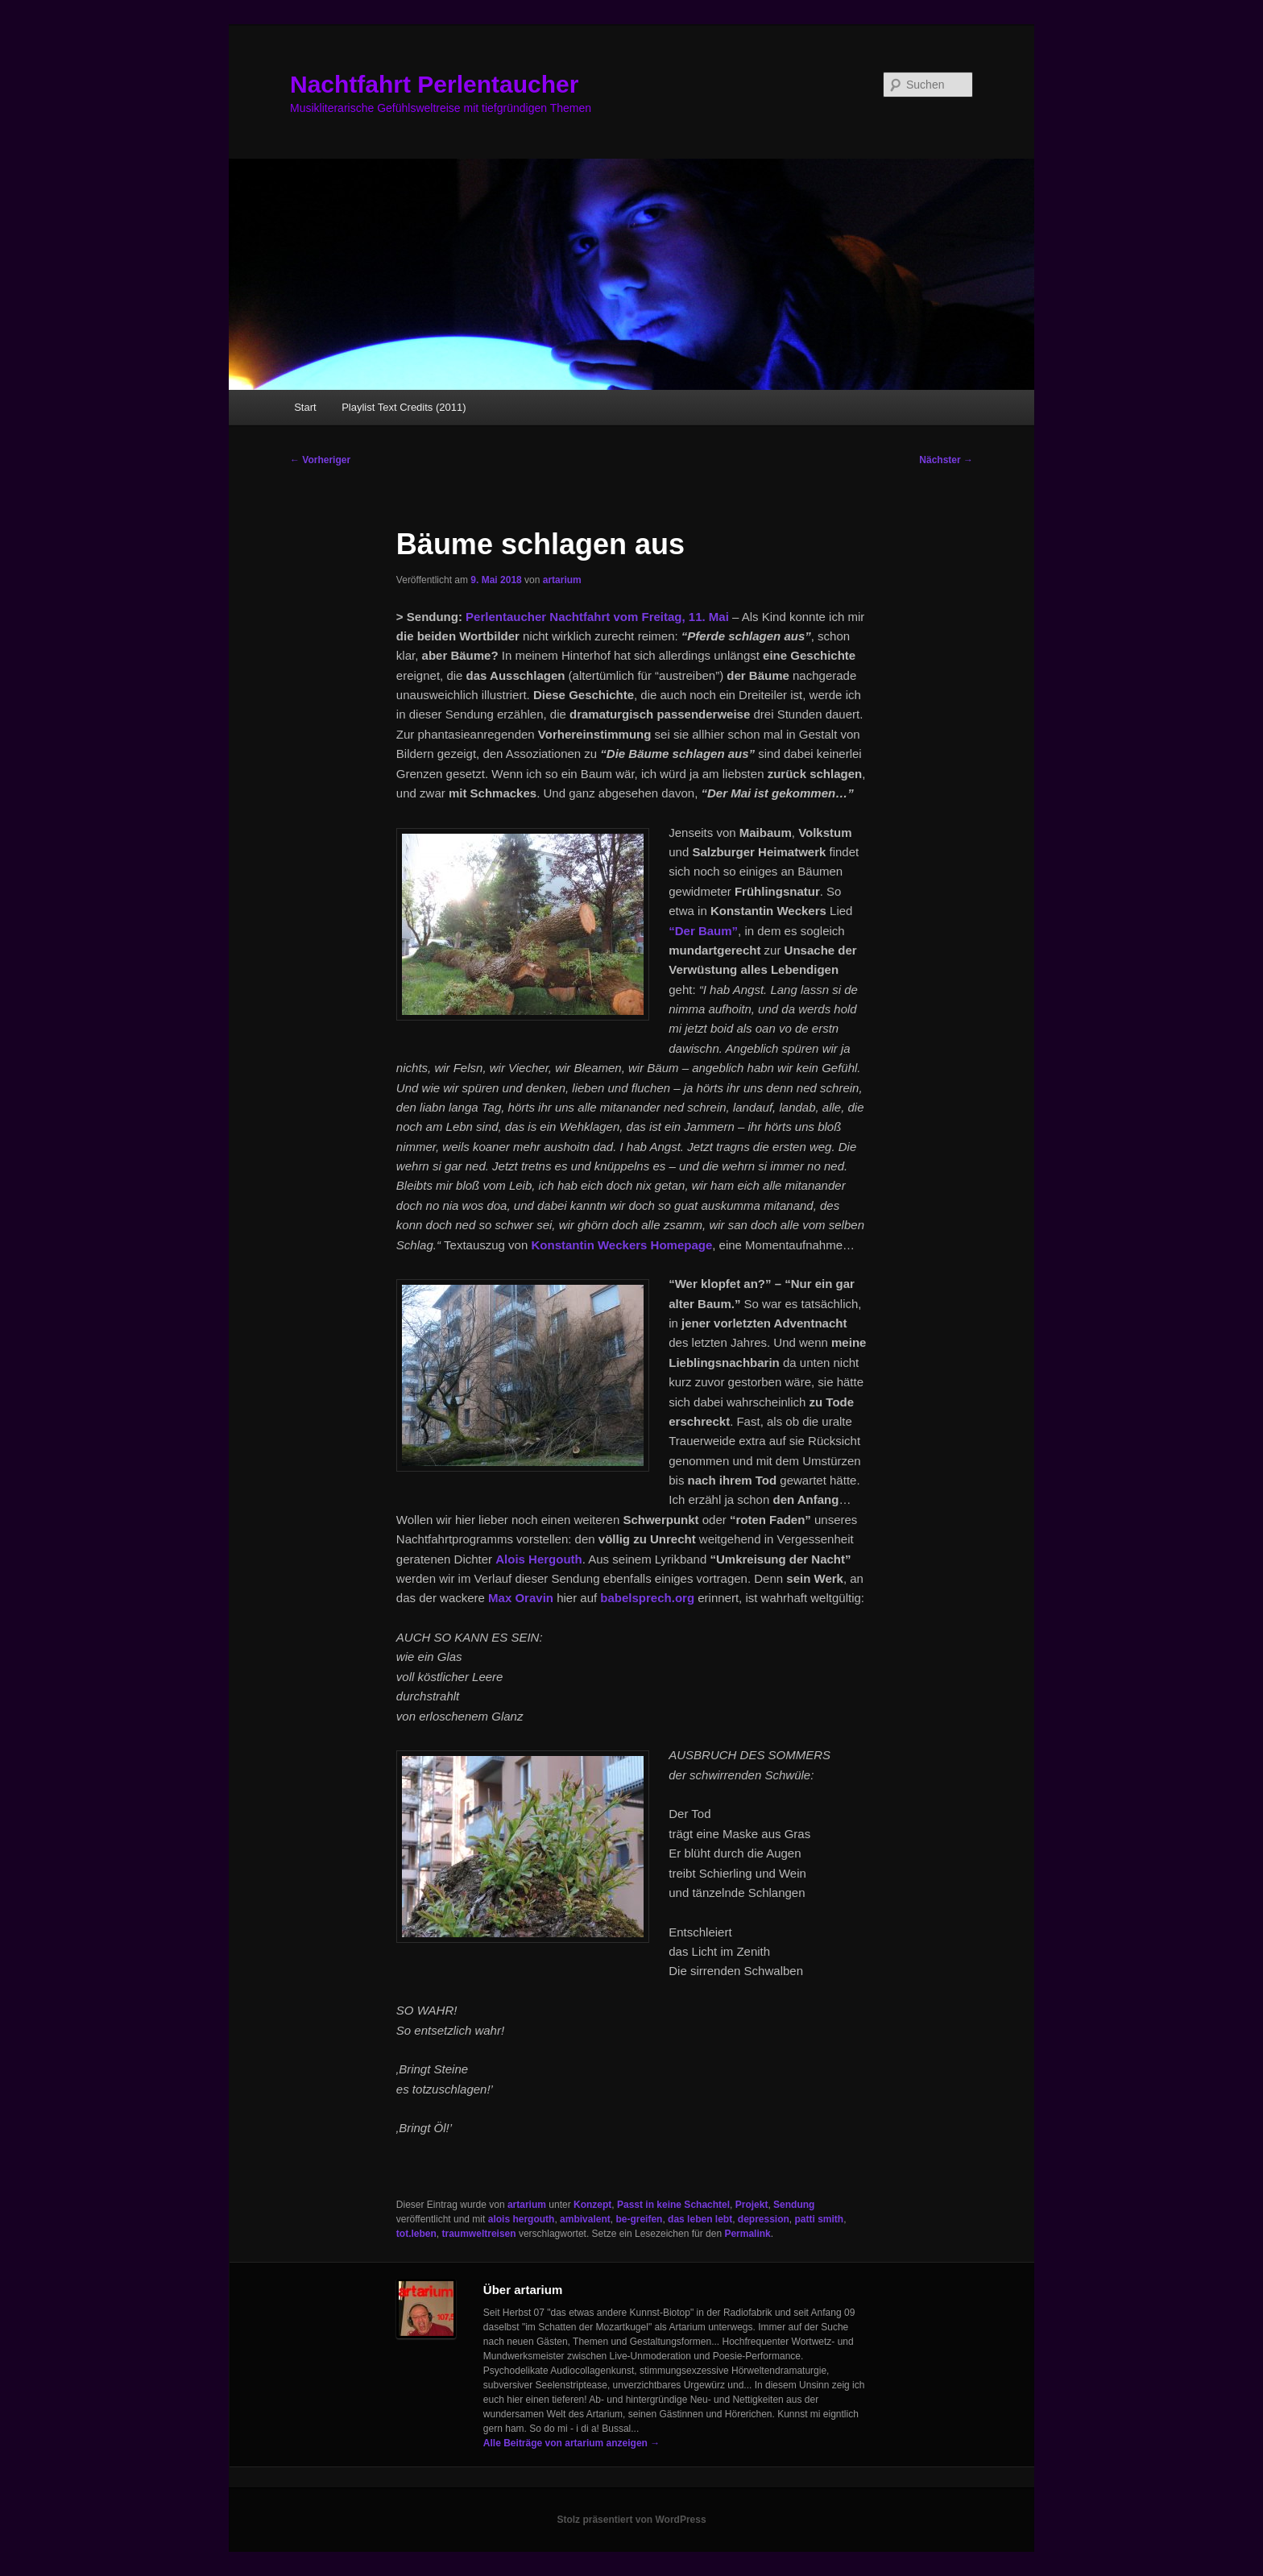 Image resolution: width=1263 pixels, height=2576 pixels. Describe the element at coordinates (404, 407) in the screenshot. I see `Playlist Text Credits (2011)` at that location.